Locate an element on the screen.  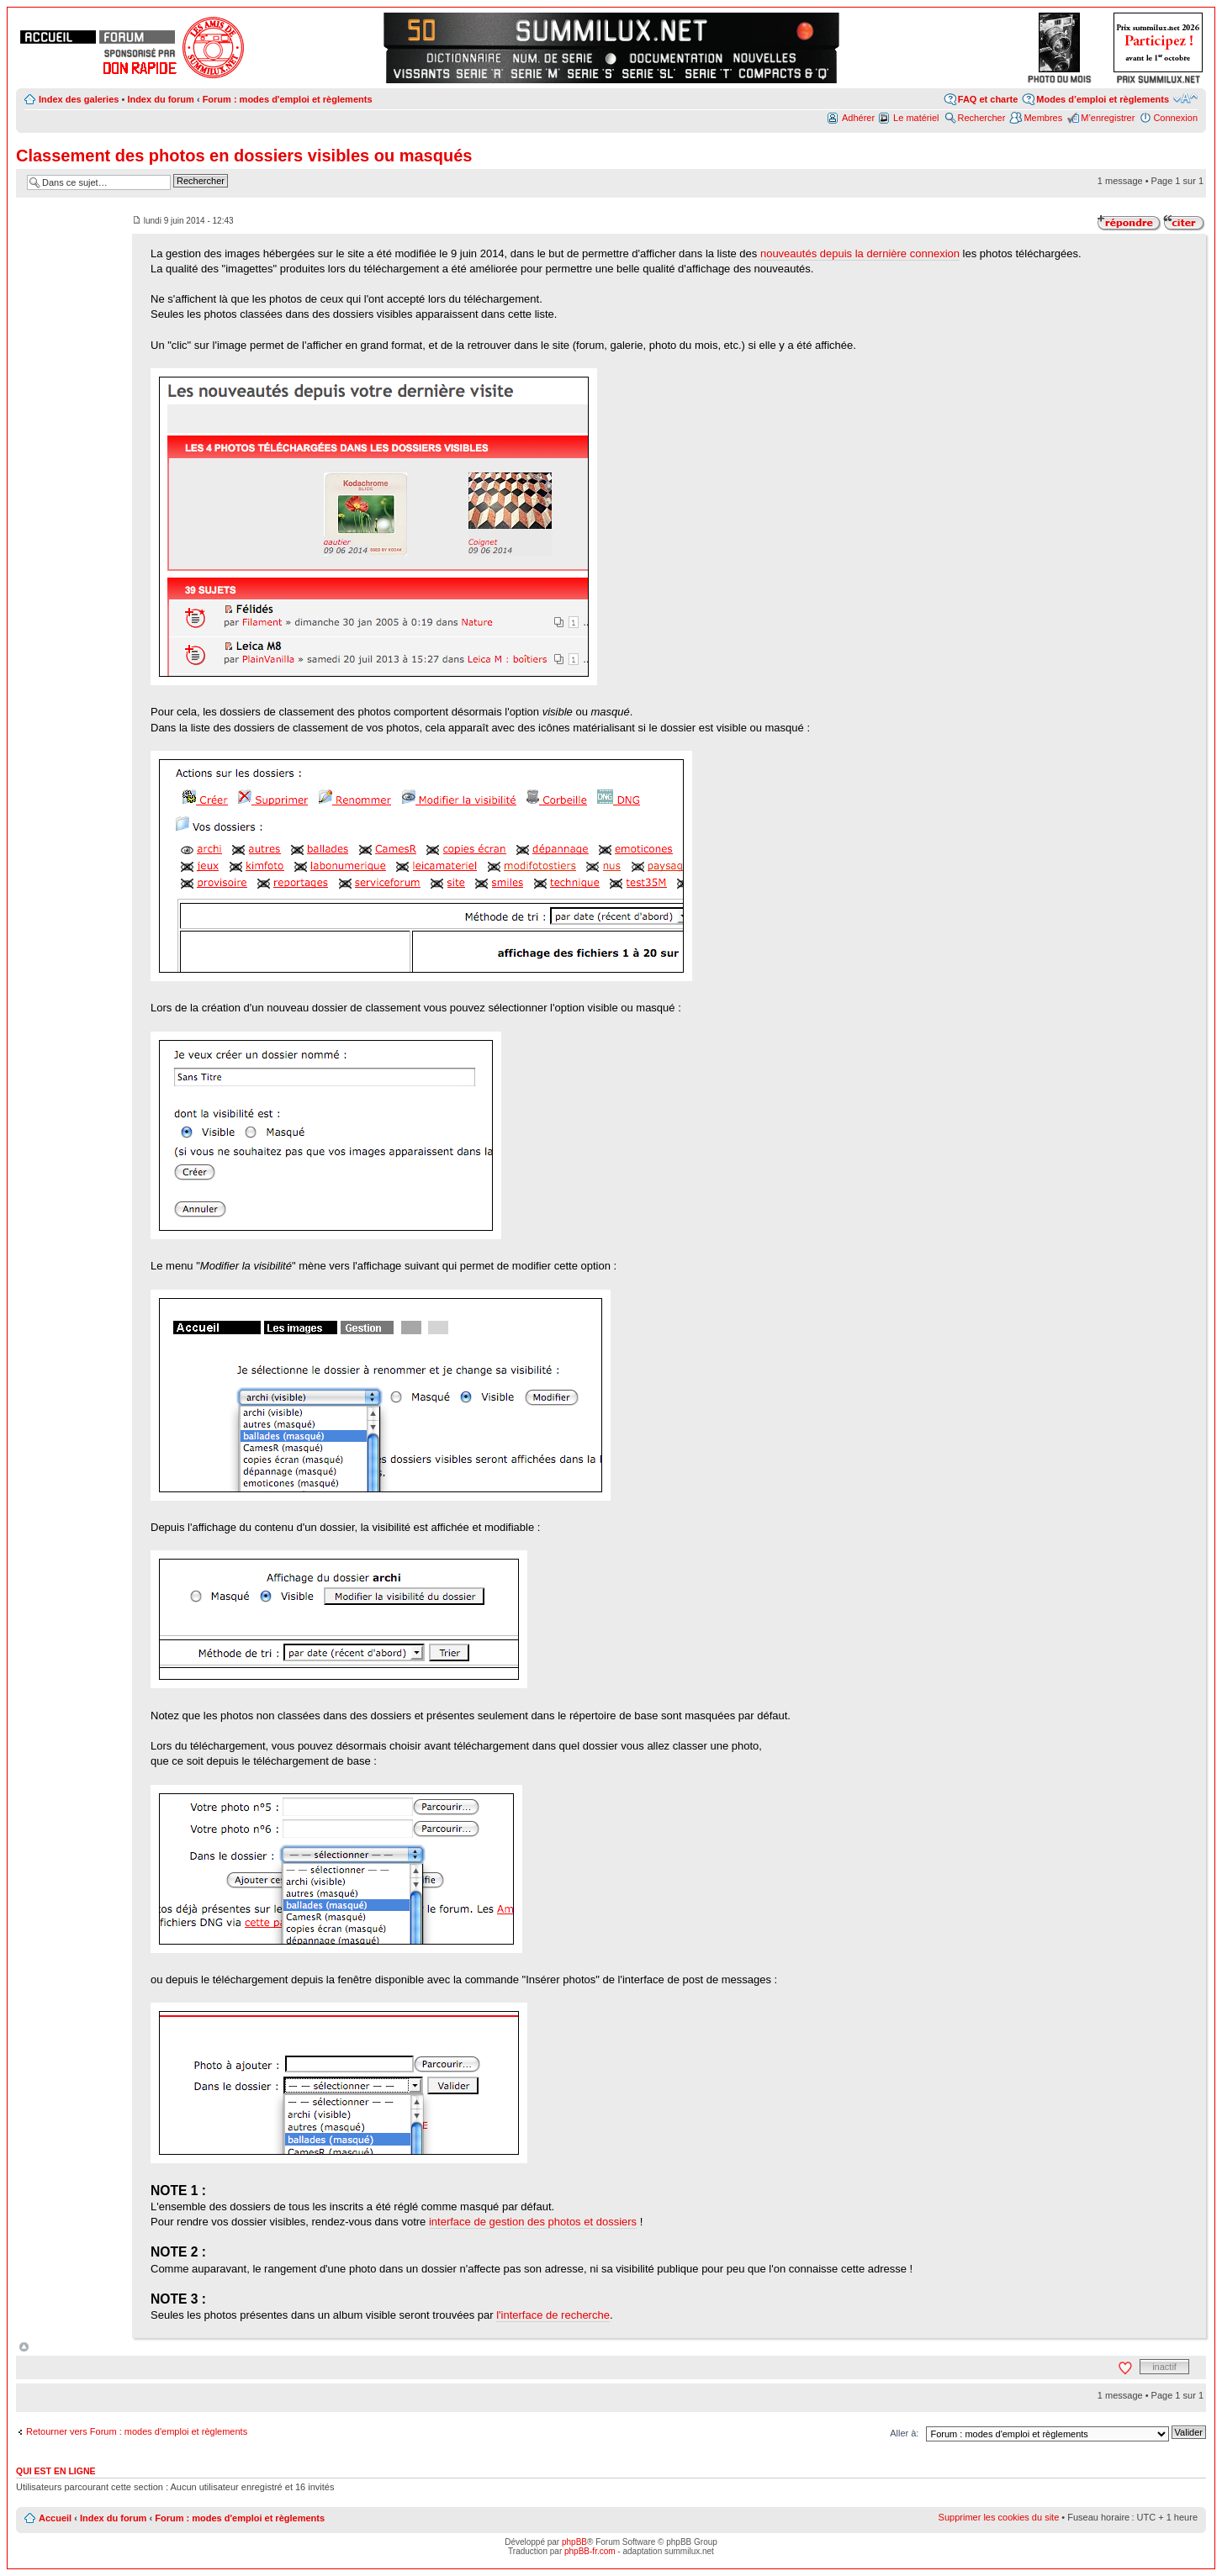
Connexion is located at coordinates (1175, 118).